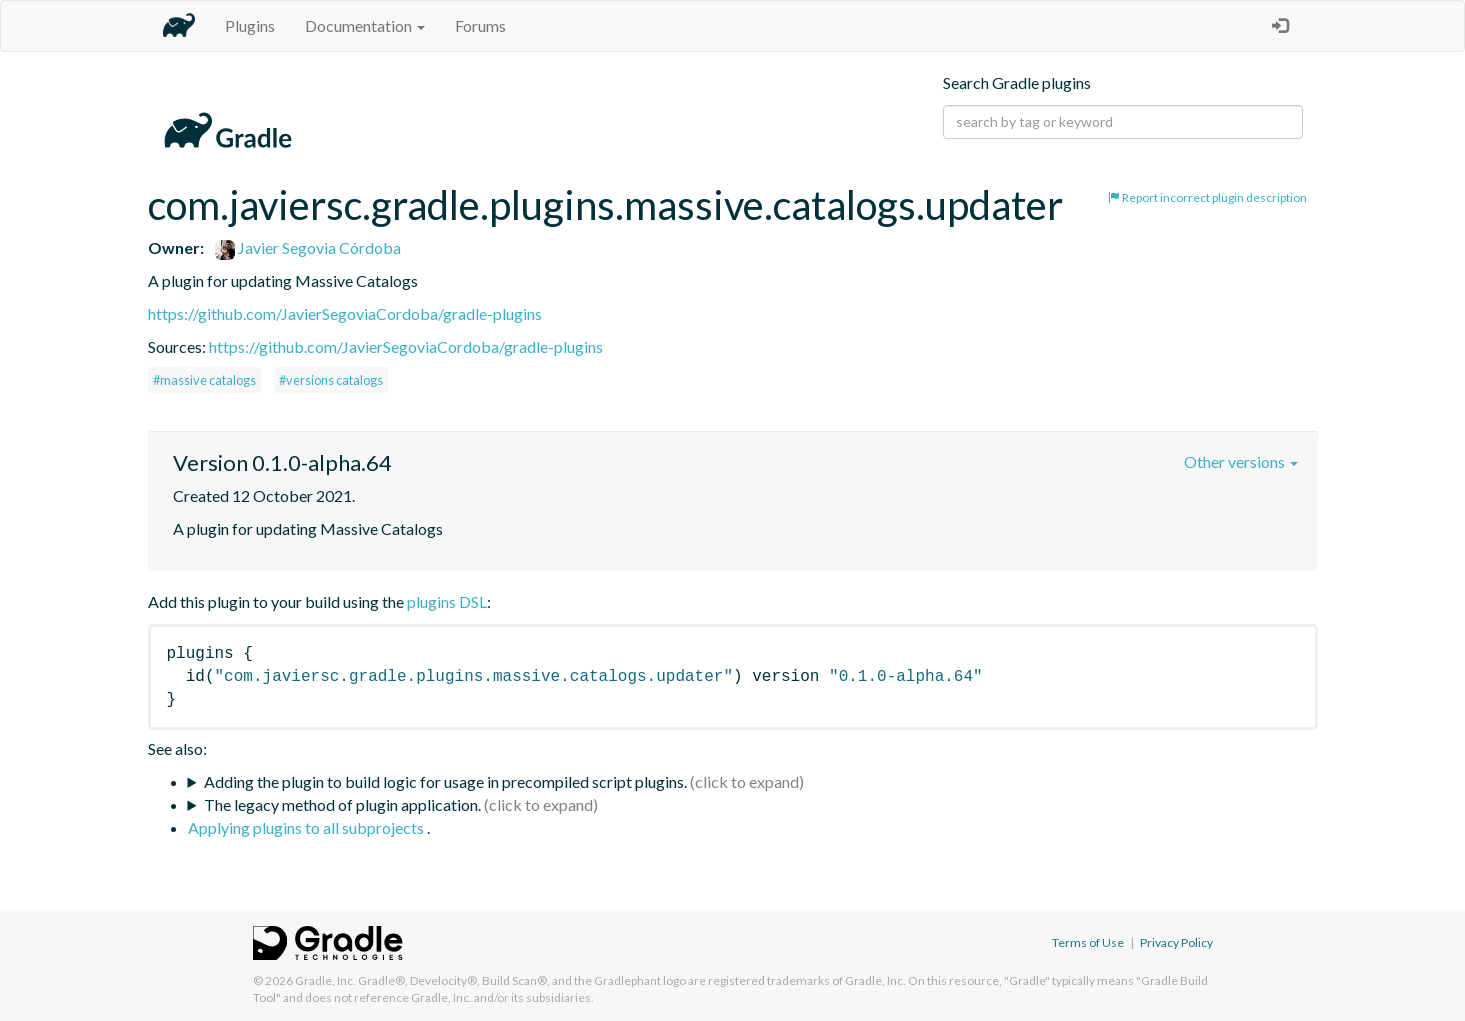 This screenshot has width=1465, height=1021. Describe the element at coordinates (345, 313) in the screenshot. I see `https://github.com/JavierSegoviaCordoba/gradle-plugins` at that location.